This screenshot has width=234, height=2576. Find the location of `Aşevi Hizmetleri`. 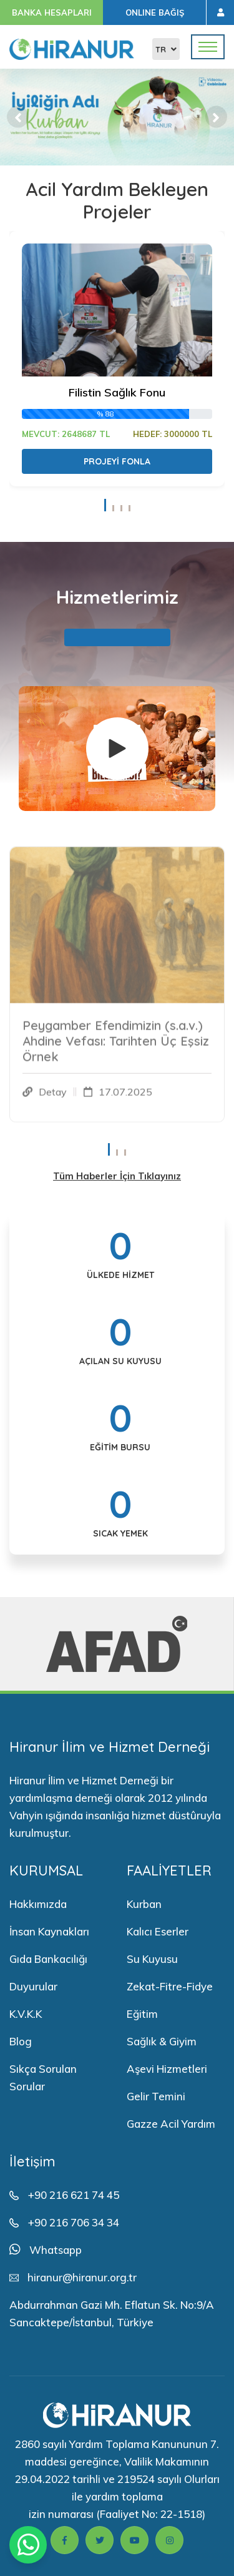

Aşevi Hizmetleri is located at coordinates (167, 2068).